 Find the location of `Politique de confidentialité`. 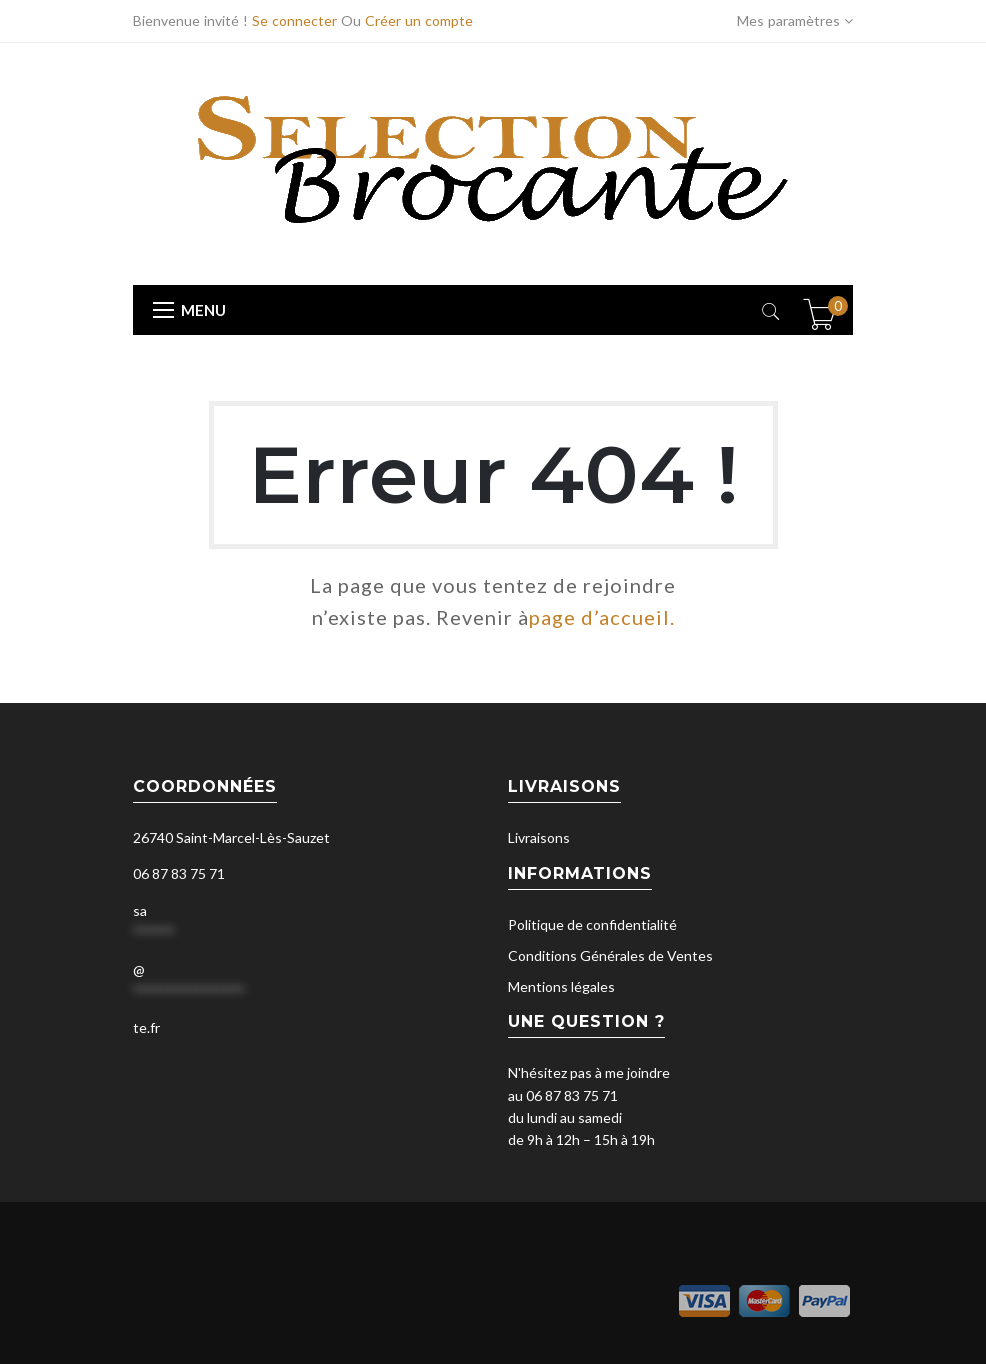

Politique de confidentialité is located at coordinates (592, 924).